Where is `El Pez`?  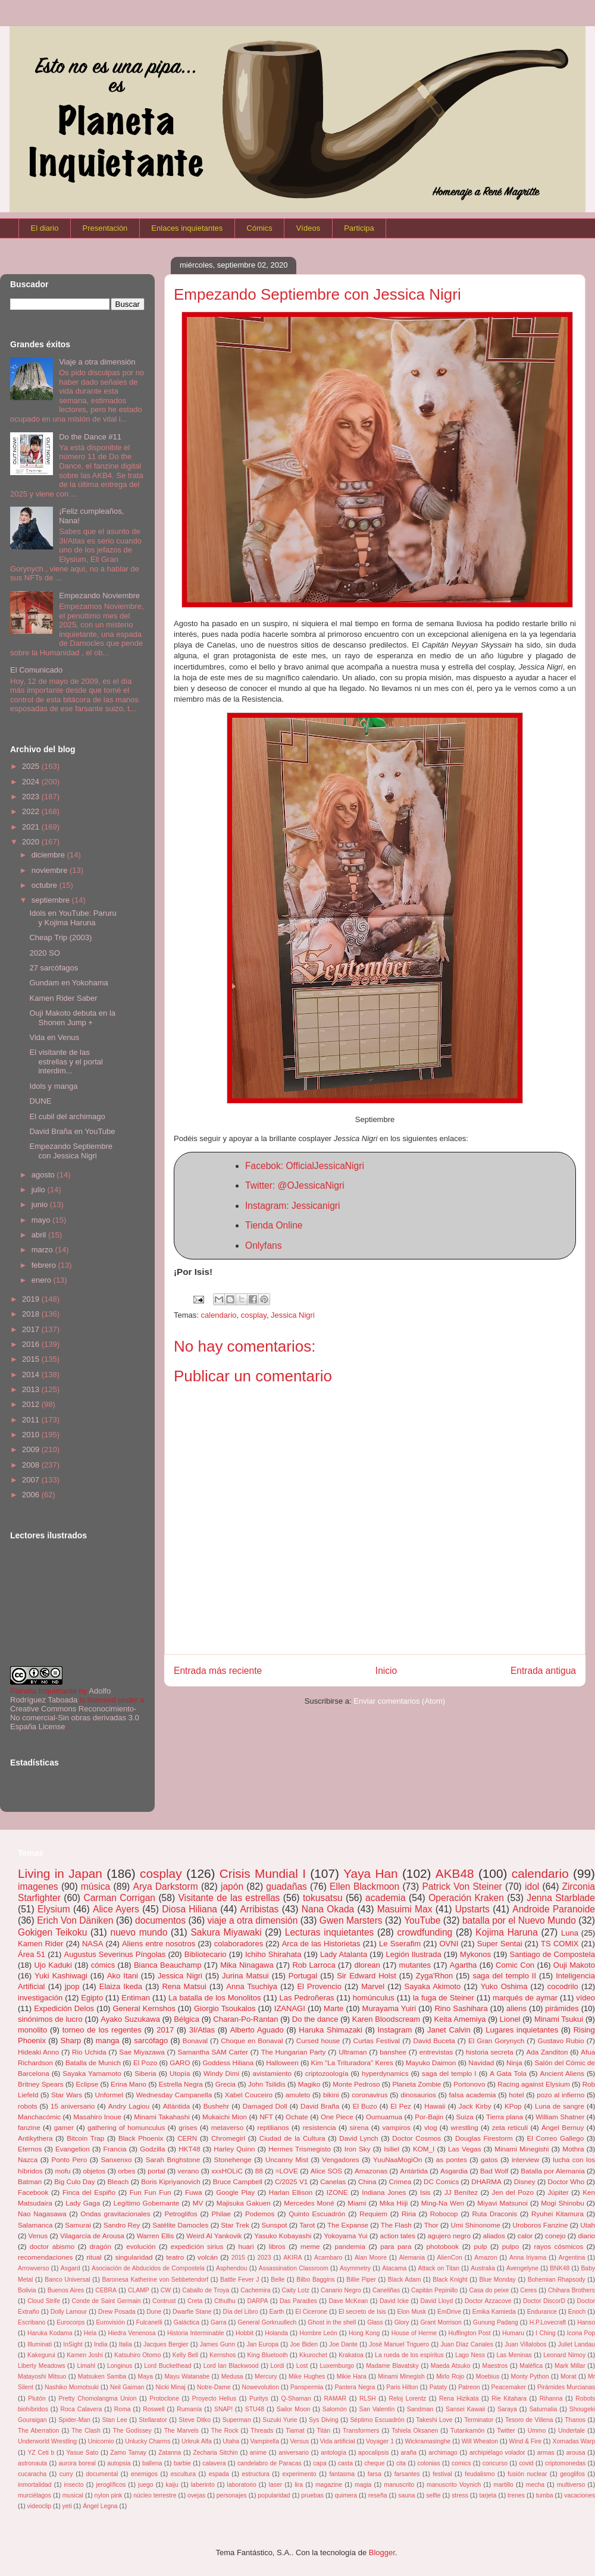
El Pez is located at coordinates (400, 2106).